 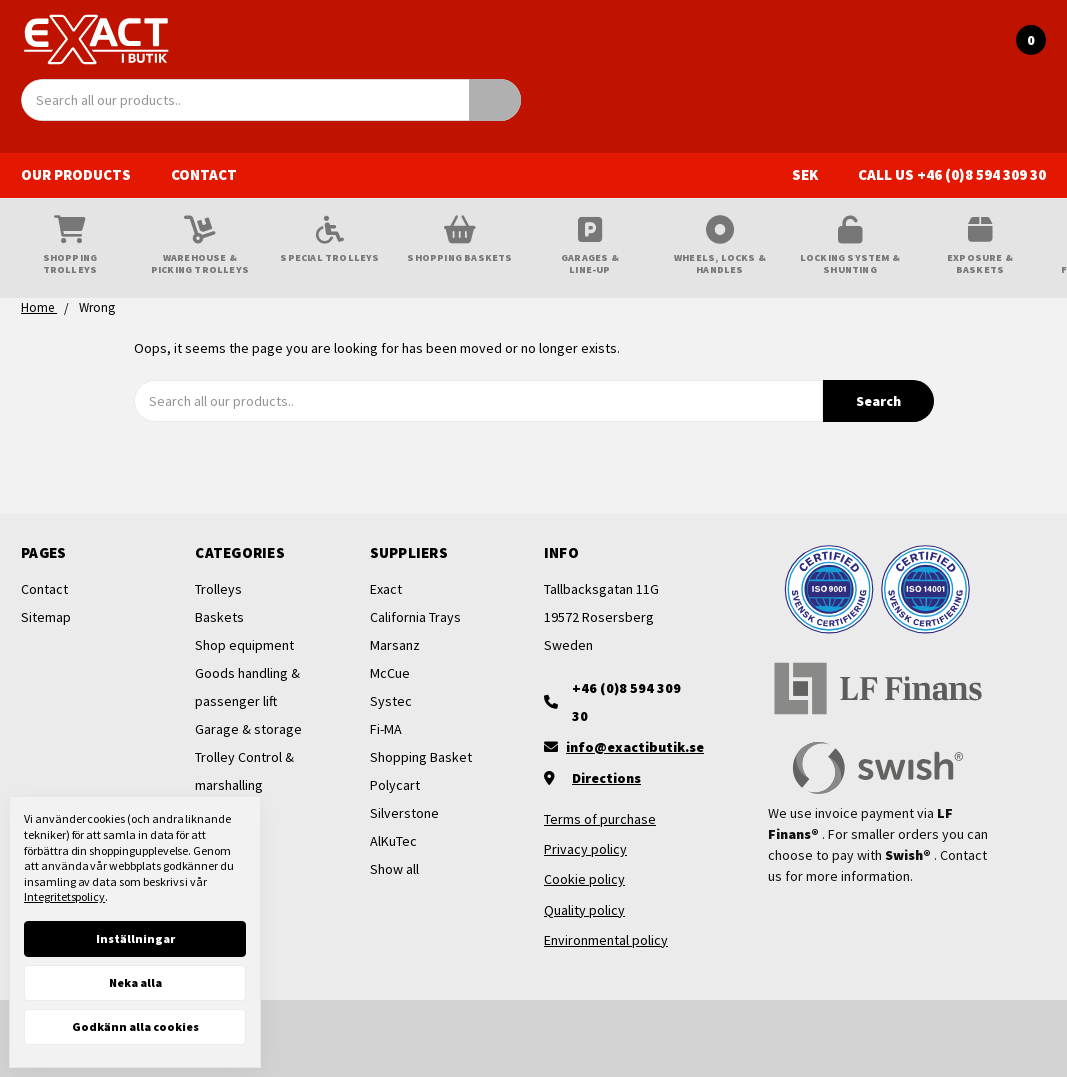 What do you see at coordinates (620, 702) in the screenshot?
I see `[+46 (0)8 594 309 30]` at bounding box center [620, 702].